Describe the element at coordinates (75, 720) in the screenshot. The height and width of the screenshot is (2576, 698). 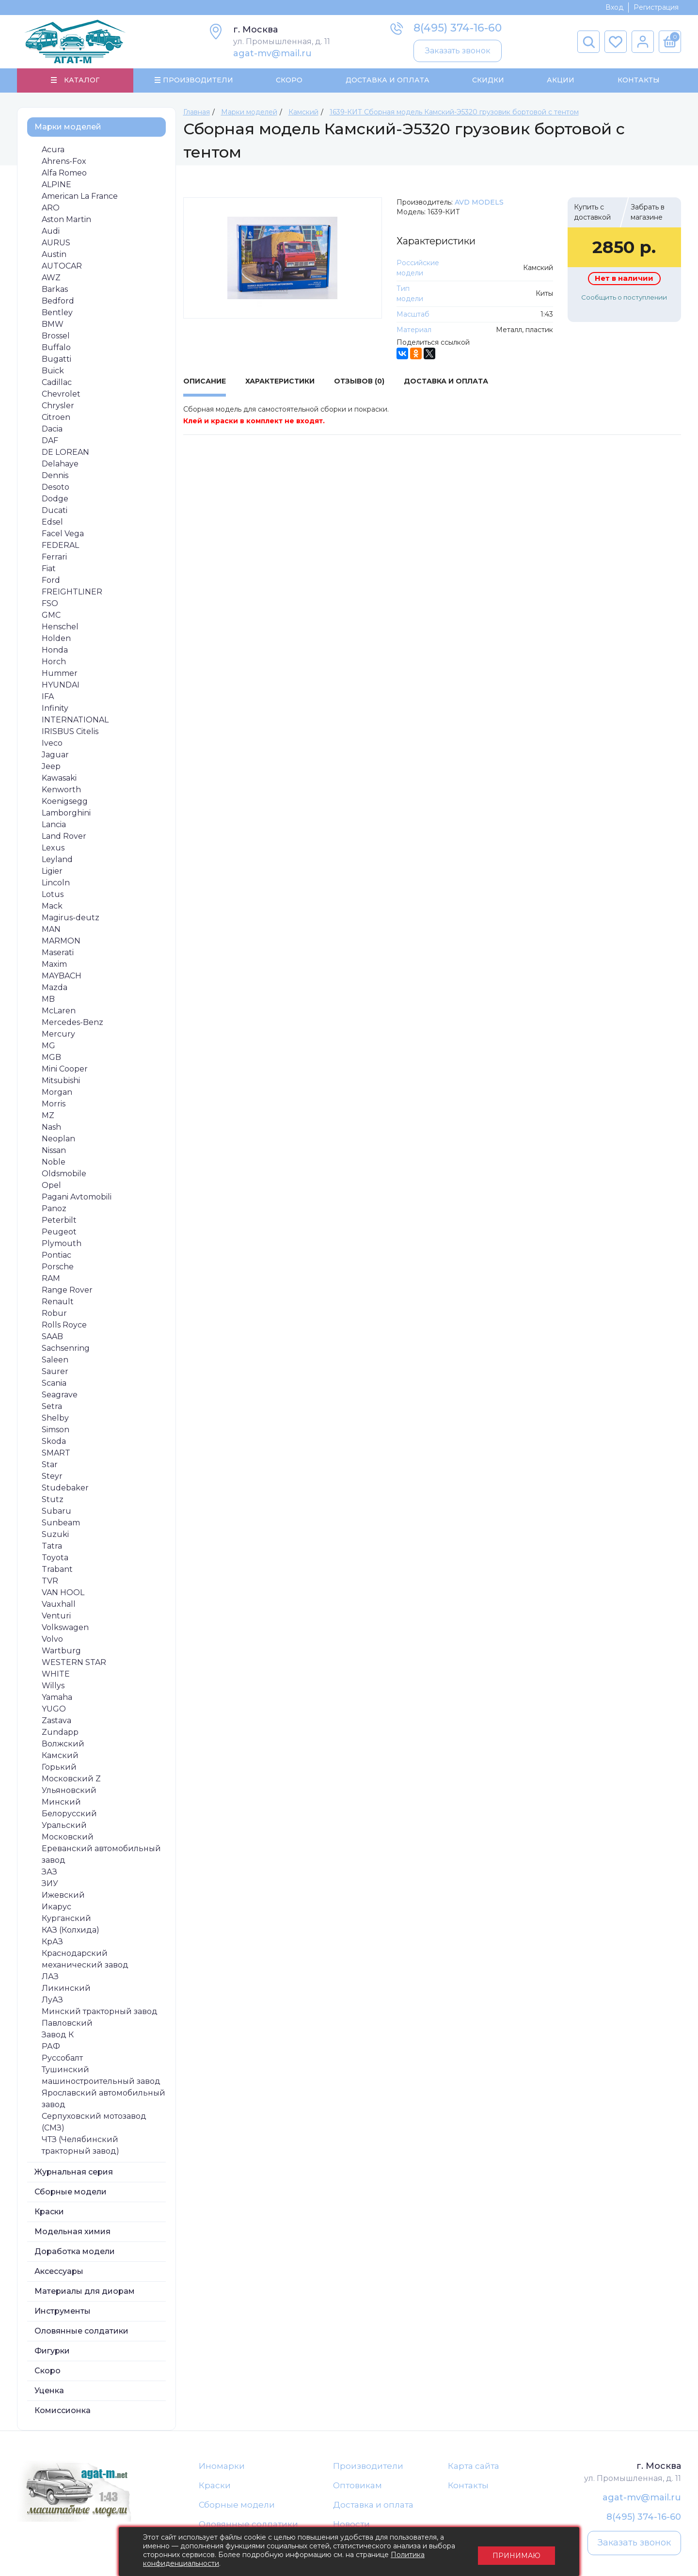
I see `INTERNATIONAL` at that location.